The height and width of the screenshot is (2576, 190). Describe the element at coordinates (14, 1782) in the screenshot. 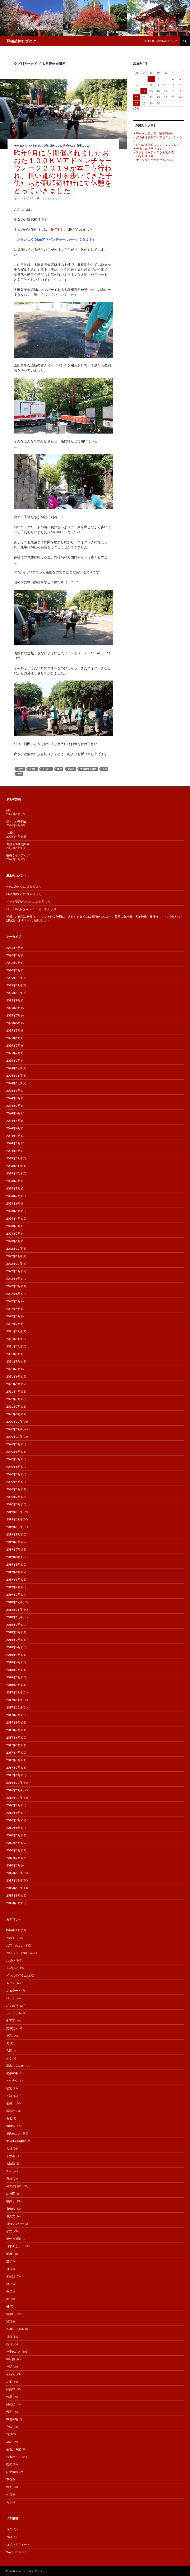

I see `2016年12月` at that location.